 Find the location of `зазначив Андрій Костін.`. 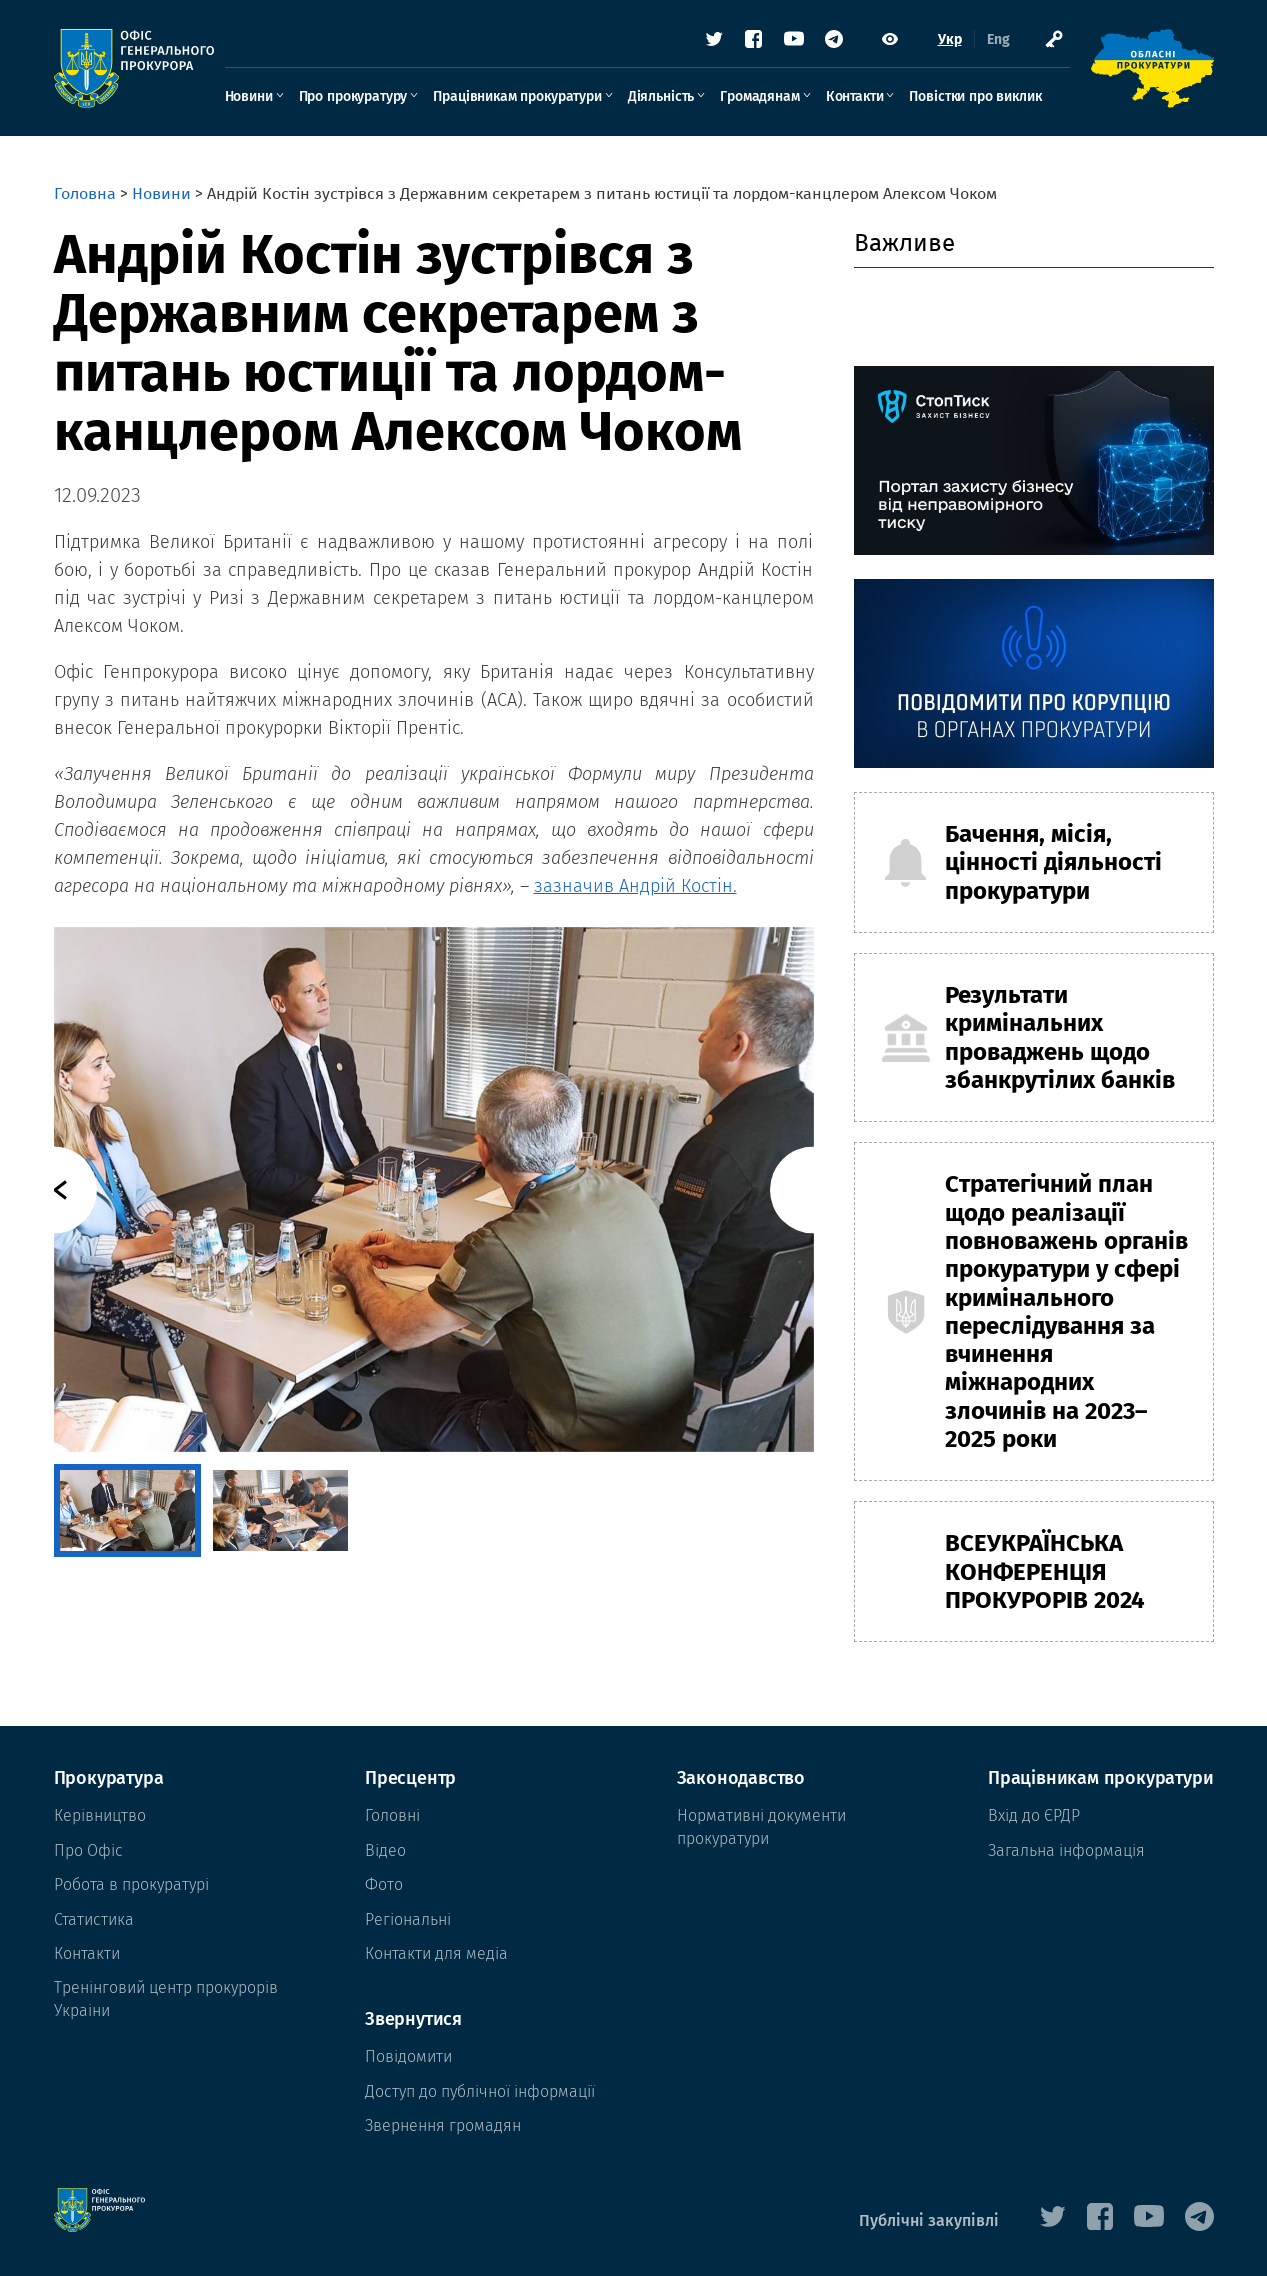

зазначив Андрій Костін. is located at coordinates (635, 886).